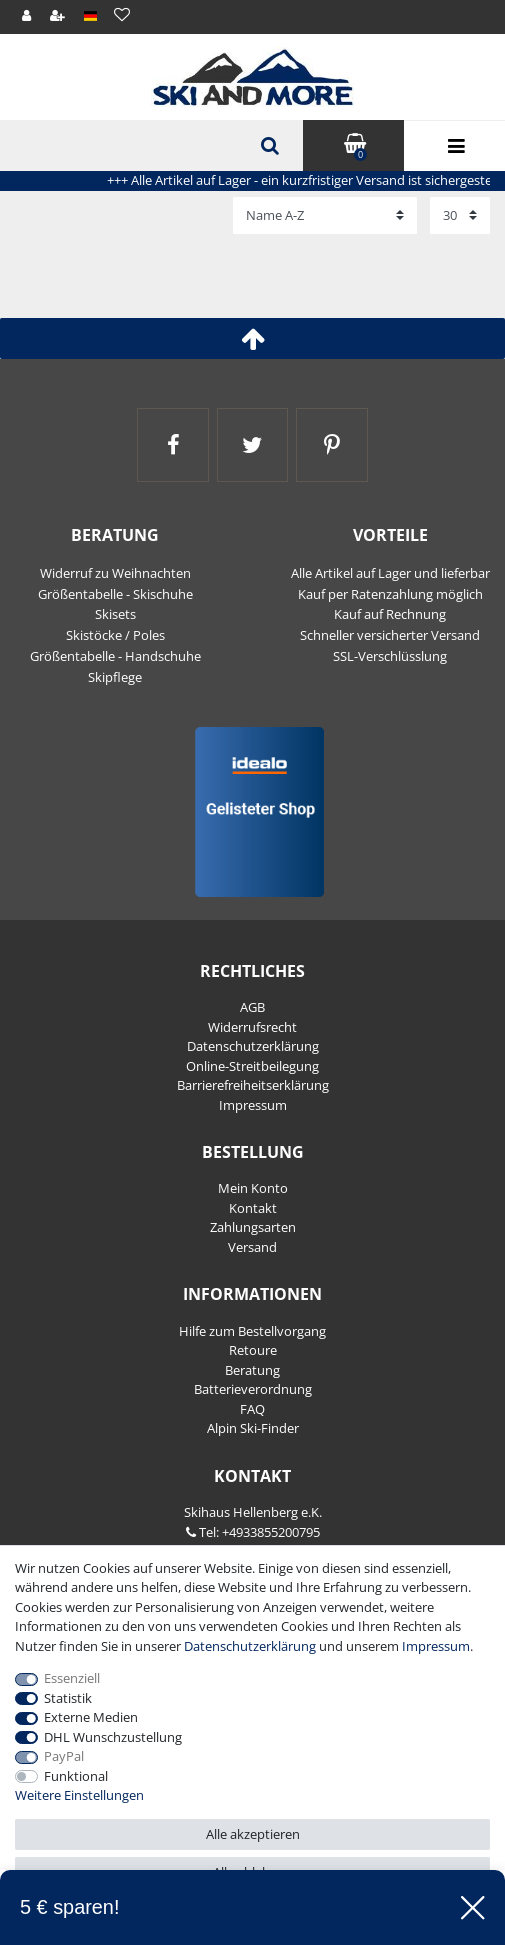  Describe the element at coordinates (253, 1105) in the screenshot. I see `Impressum` at that location.